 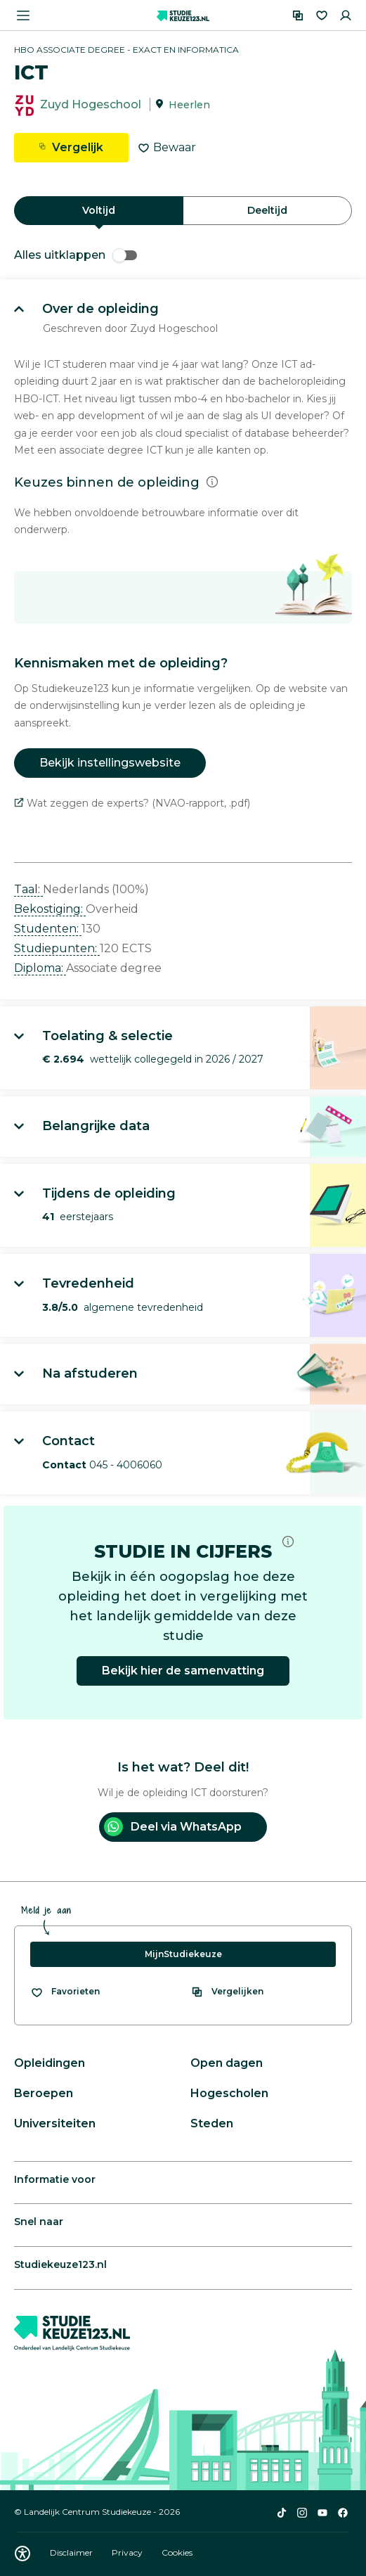 What do you see at coordinates (40, 968) in the screenshot?
I see `Diploma: [button]` at bounding box center [40, 968].